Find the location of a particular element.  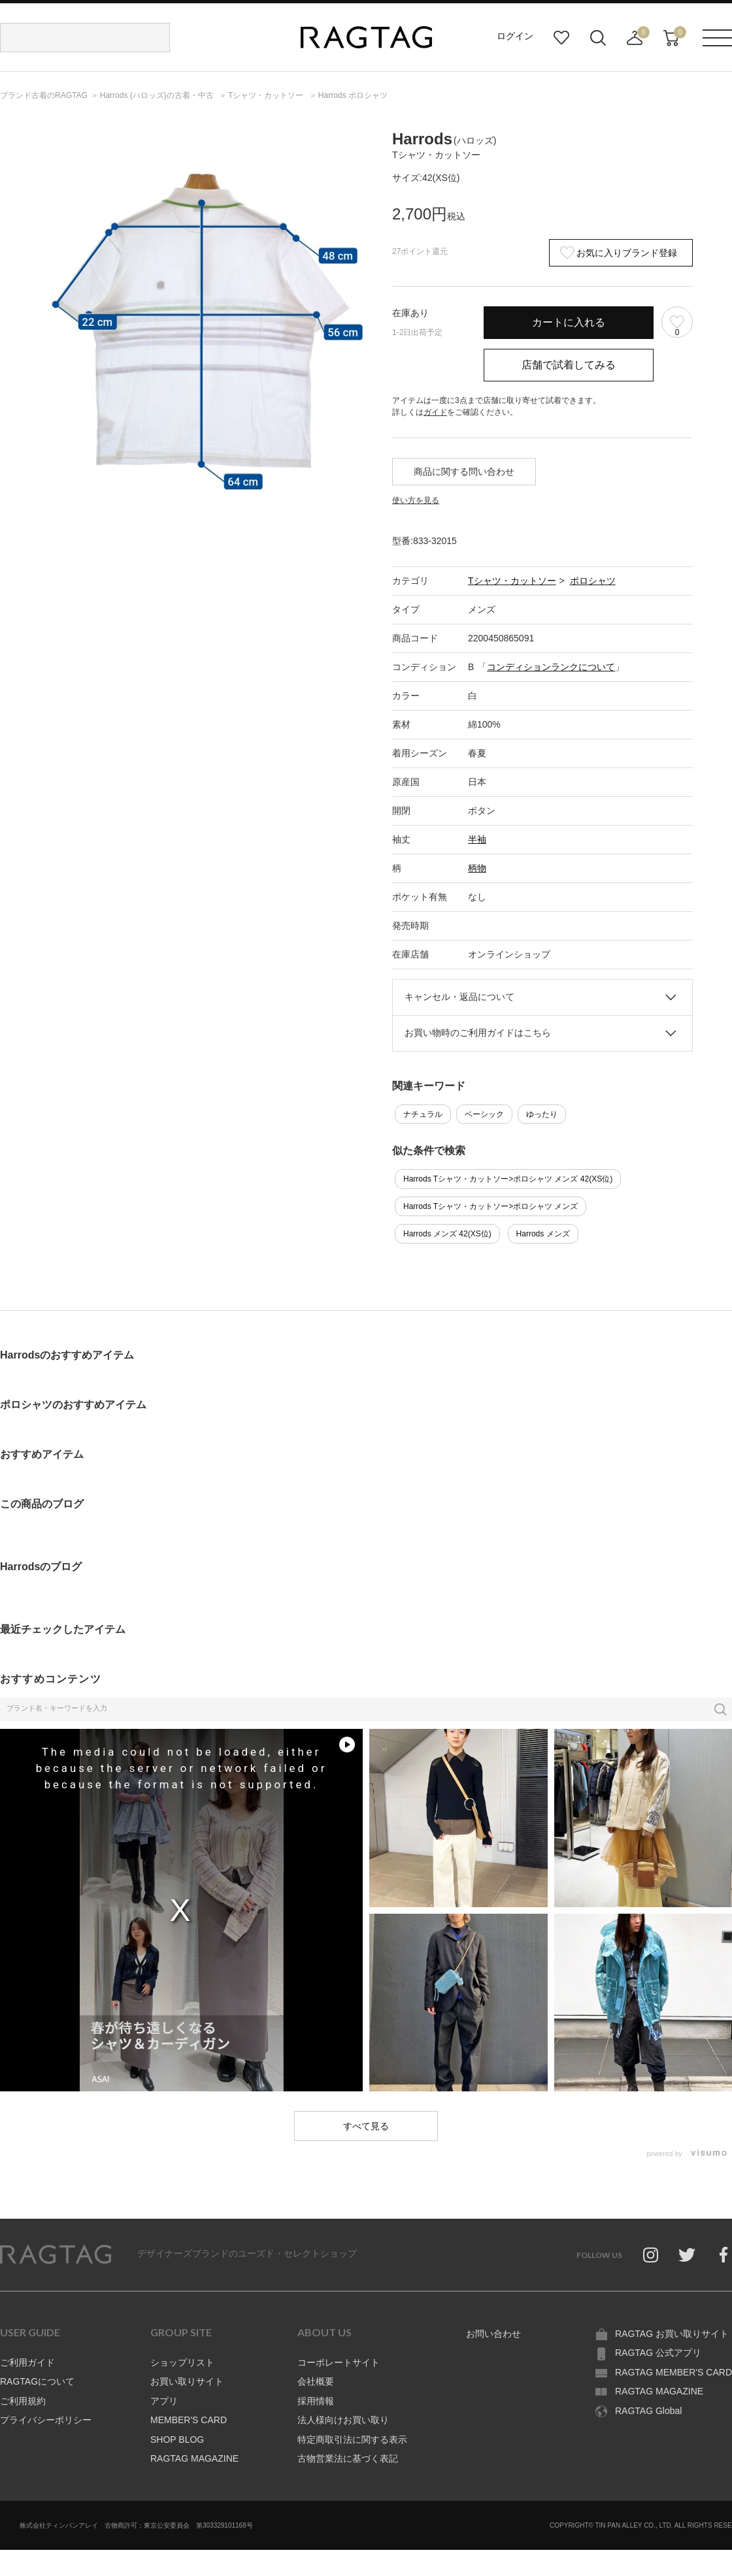

ショップリスト is located at coordinates (182, 2362).